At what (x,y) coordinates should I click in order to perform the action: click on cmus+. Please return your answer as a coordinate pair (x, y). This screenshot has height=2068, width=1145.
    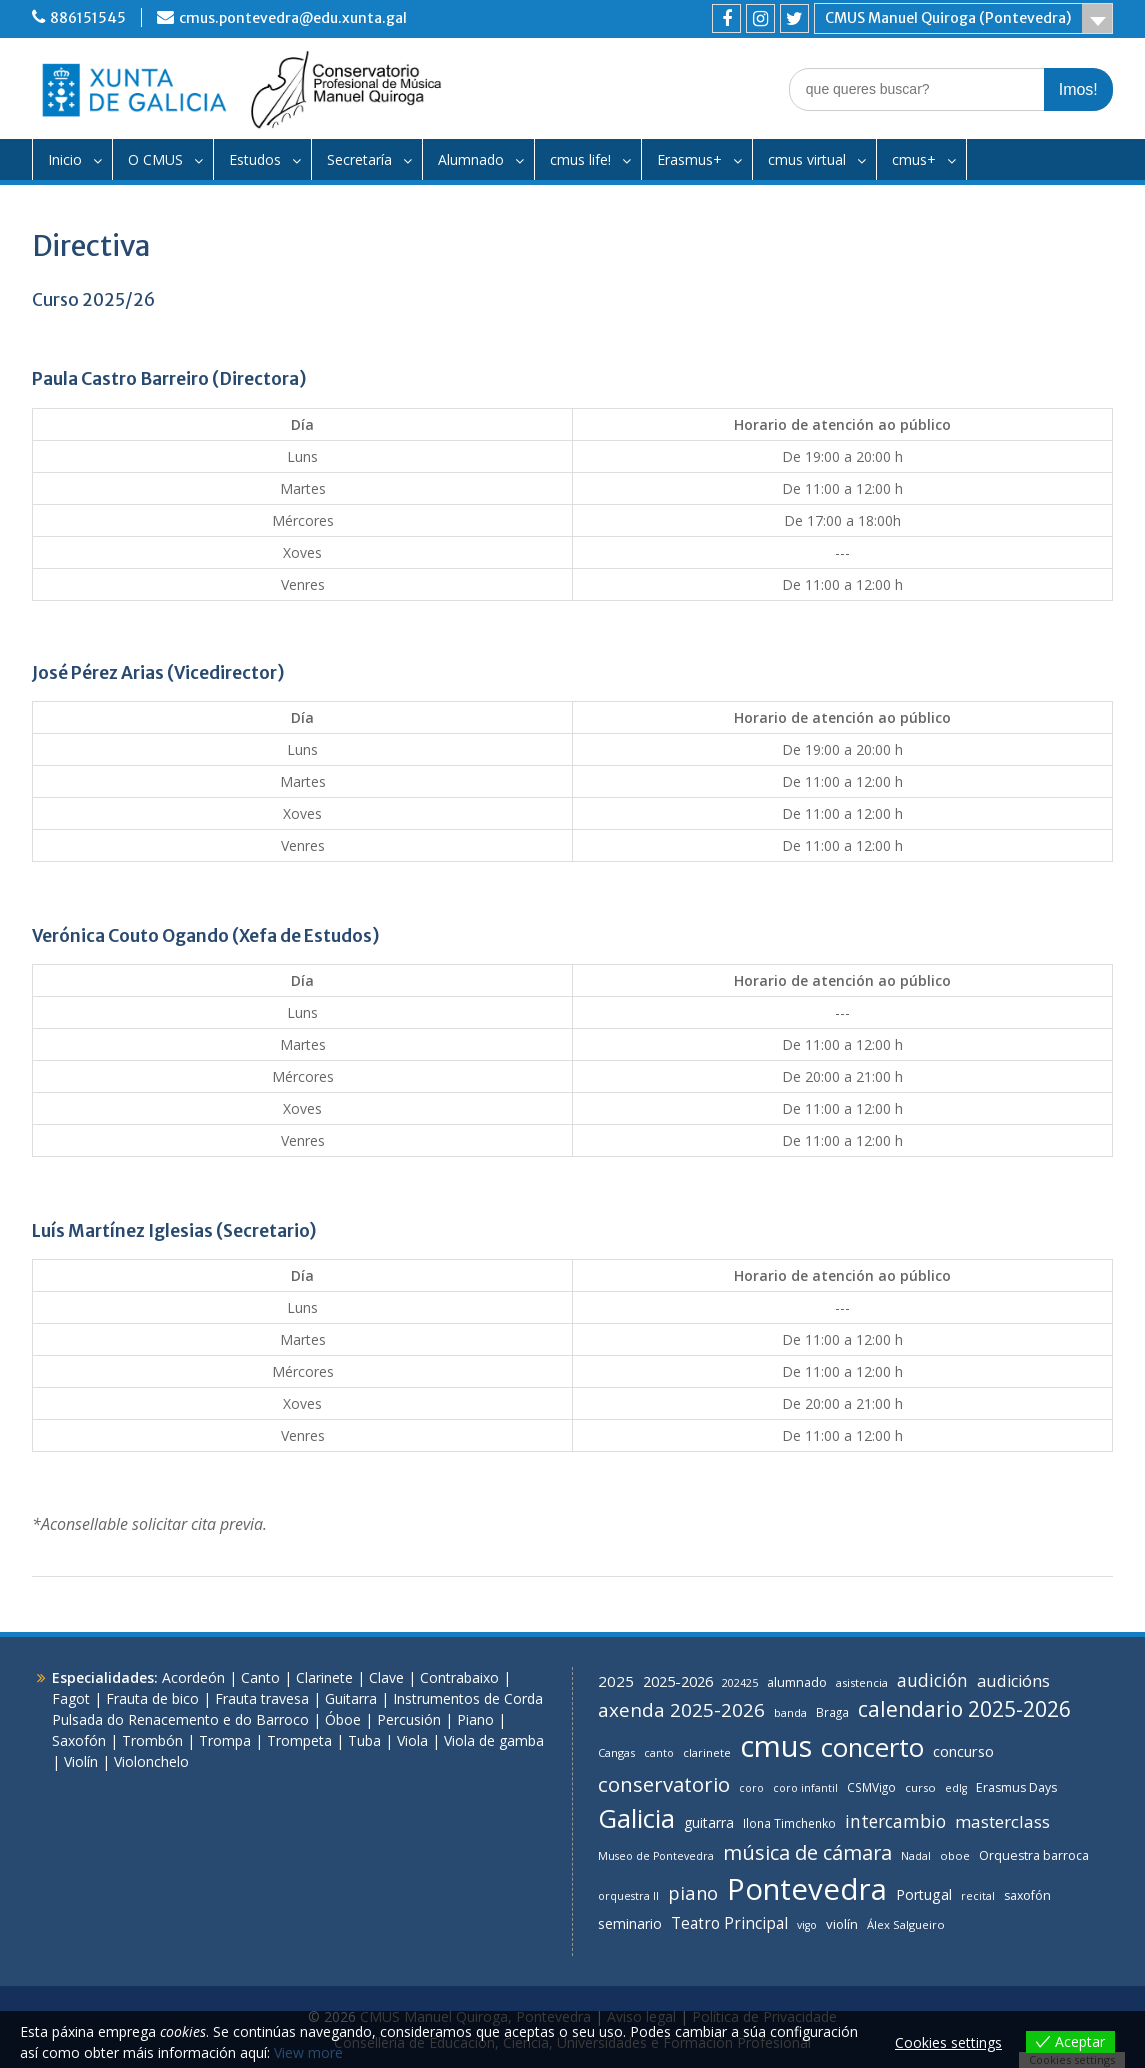
    Looking at the image, I should click on (914, 159).